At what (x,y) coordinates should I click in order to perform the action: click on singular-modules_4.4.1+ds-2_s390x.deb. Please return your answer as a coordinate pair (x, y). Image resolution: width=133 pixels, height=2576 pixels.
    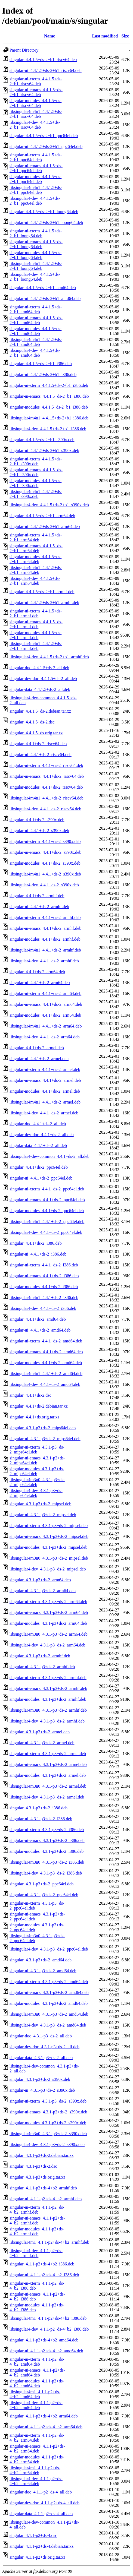
    Looking at the image, I should click on (45, 863).